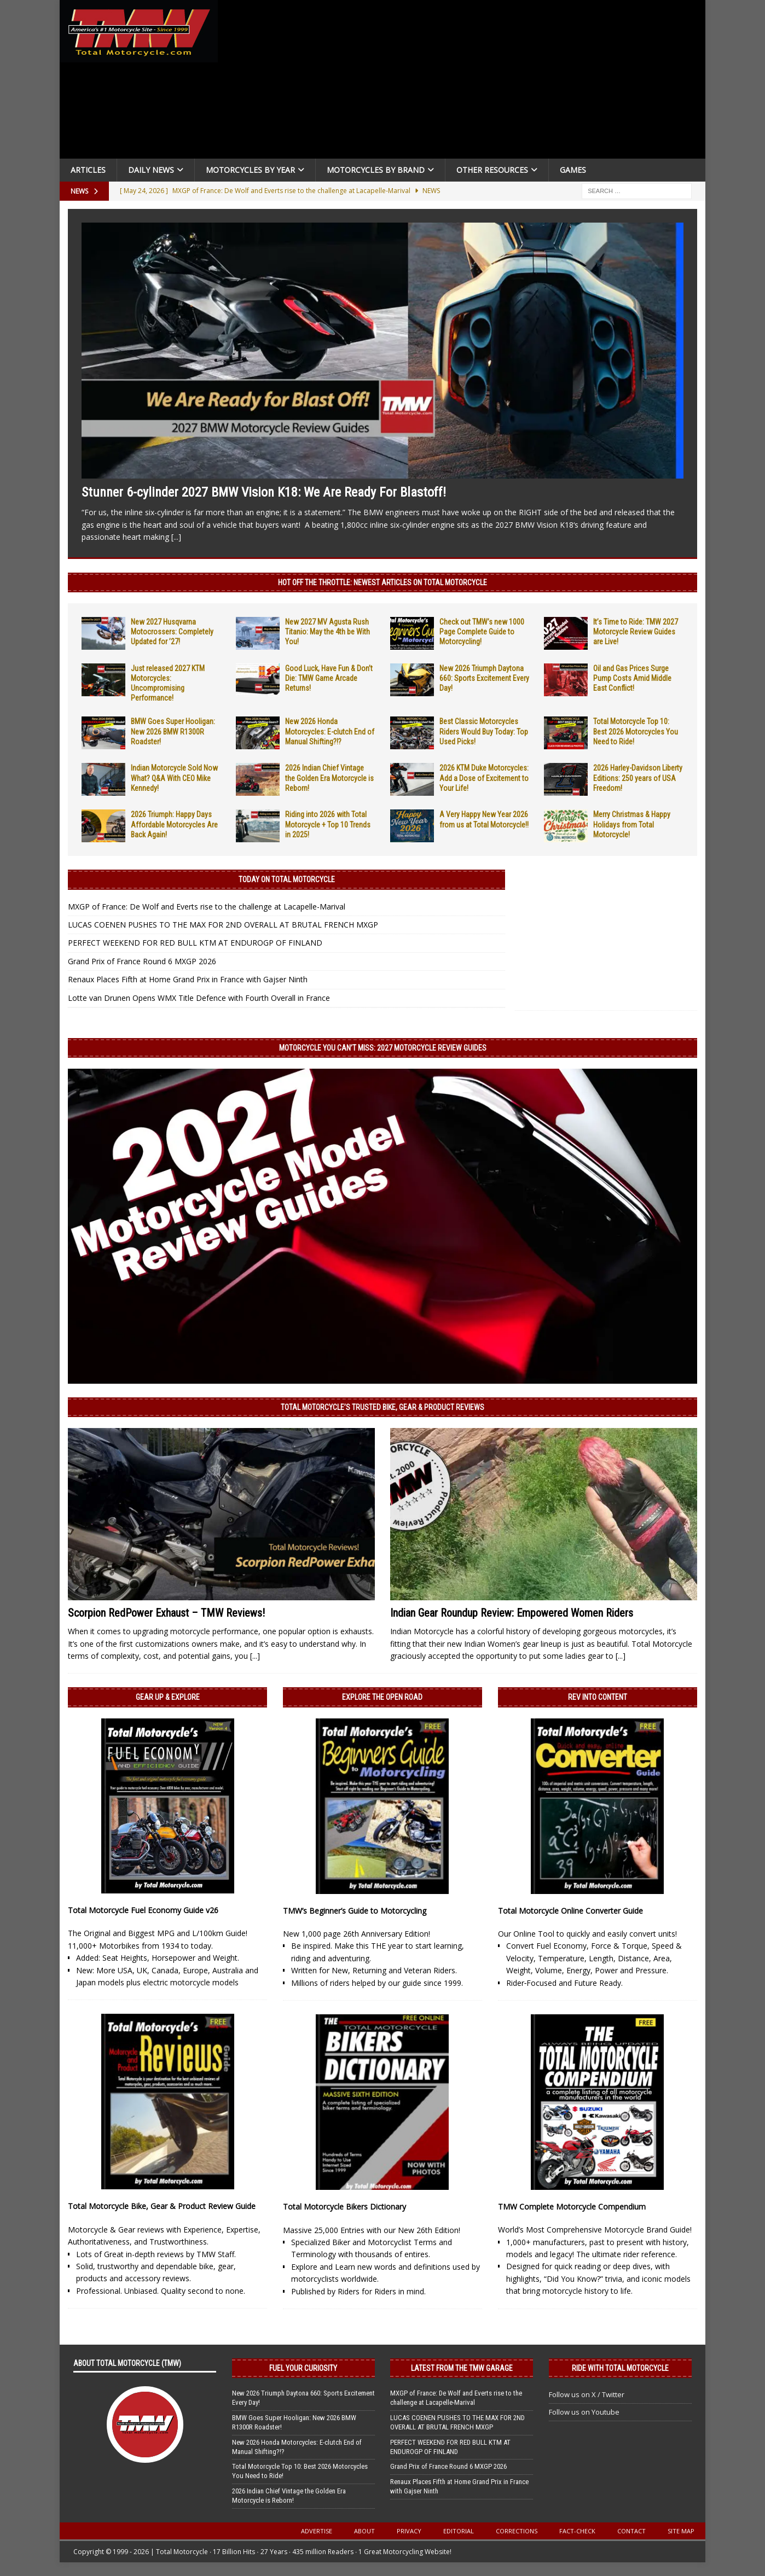 The height and width of the screenshot is (2576, 765). What do you see at coordinates (173, 731) in the screenshot?
I see `BMW Goes Super Hooligan: New 2026 BMW R1300R Roadster!` at bounding box center [173, 731].